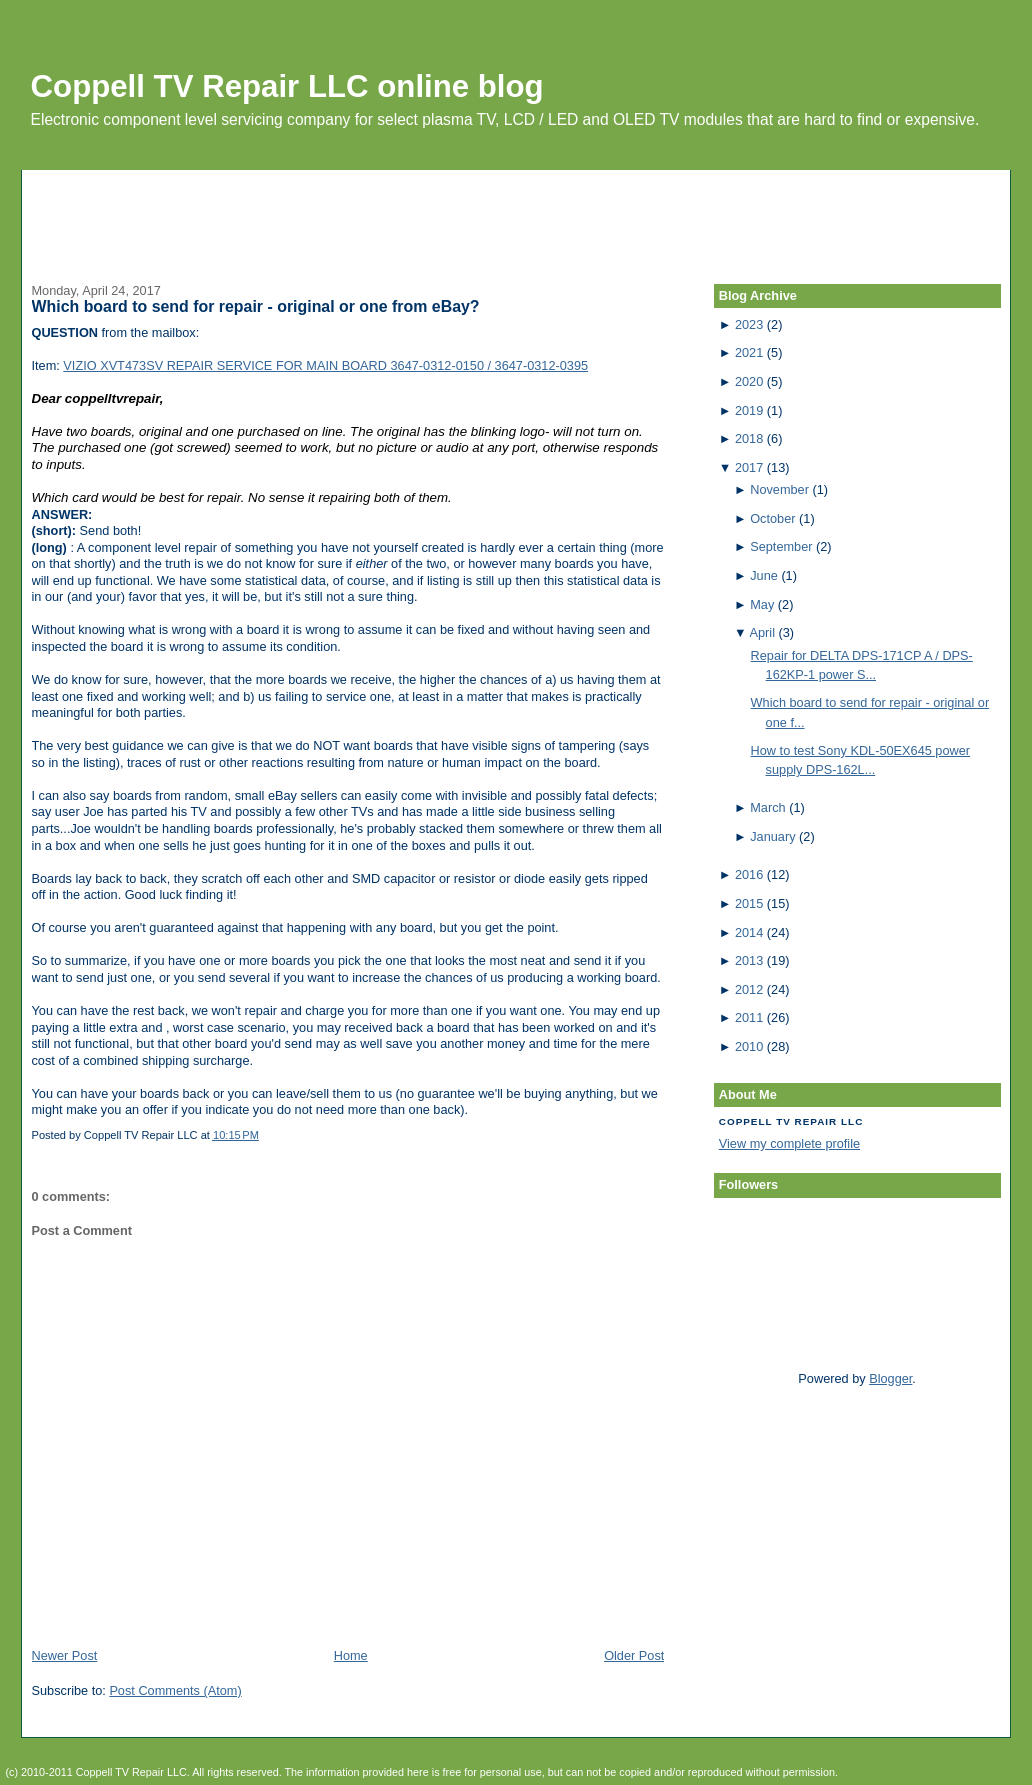 The width and height of the screenshot is (1032, 1785). What do you see at coordinates (749, 932) in the screenshot?
I see `2014` at bounding box center [749, 932].